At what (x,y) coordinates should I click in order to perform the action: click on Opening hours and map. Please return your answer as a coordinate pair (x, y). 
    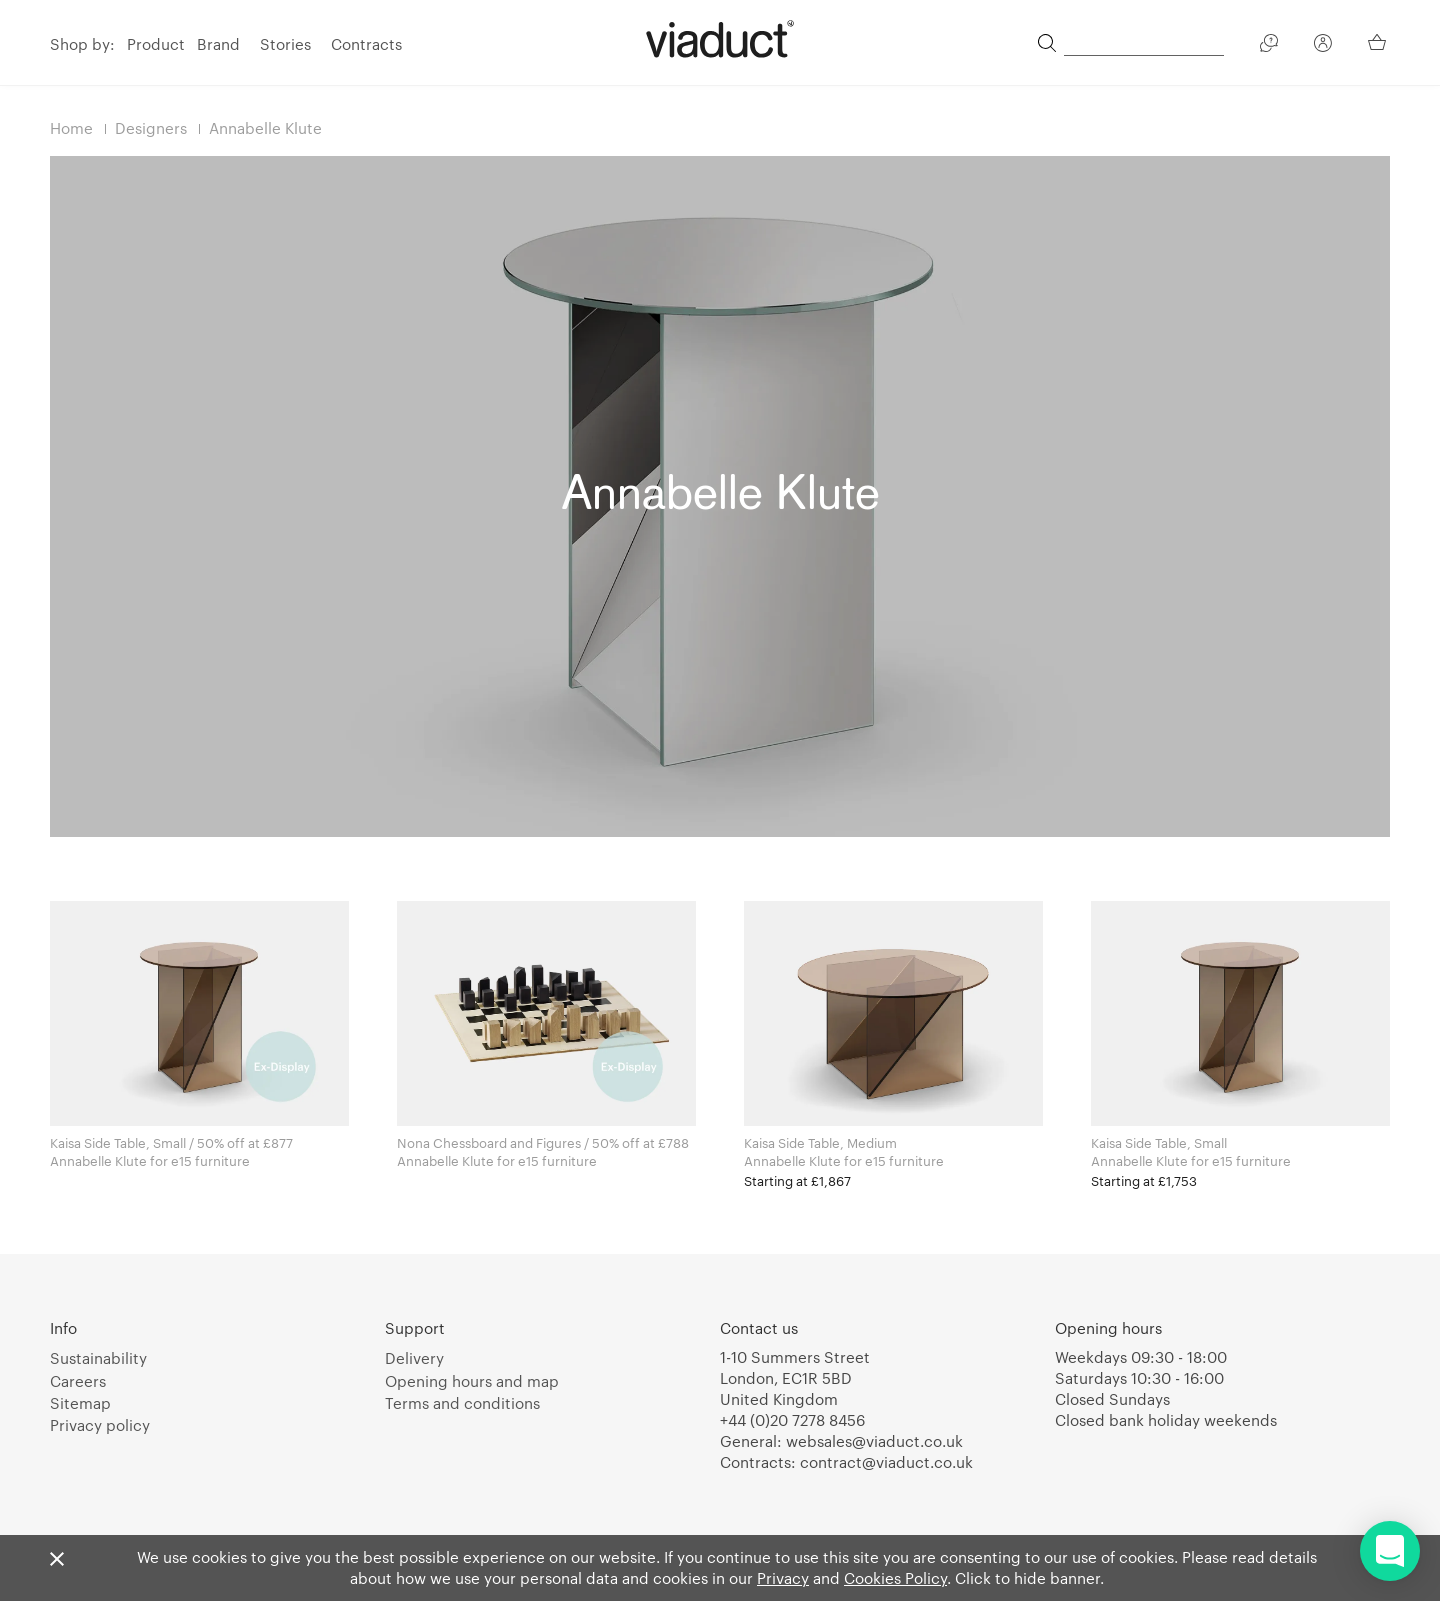
    Looking at the image, I should click on (472, 1381).